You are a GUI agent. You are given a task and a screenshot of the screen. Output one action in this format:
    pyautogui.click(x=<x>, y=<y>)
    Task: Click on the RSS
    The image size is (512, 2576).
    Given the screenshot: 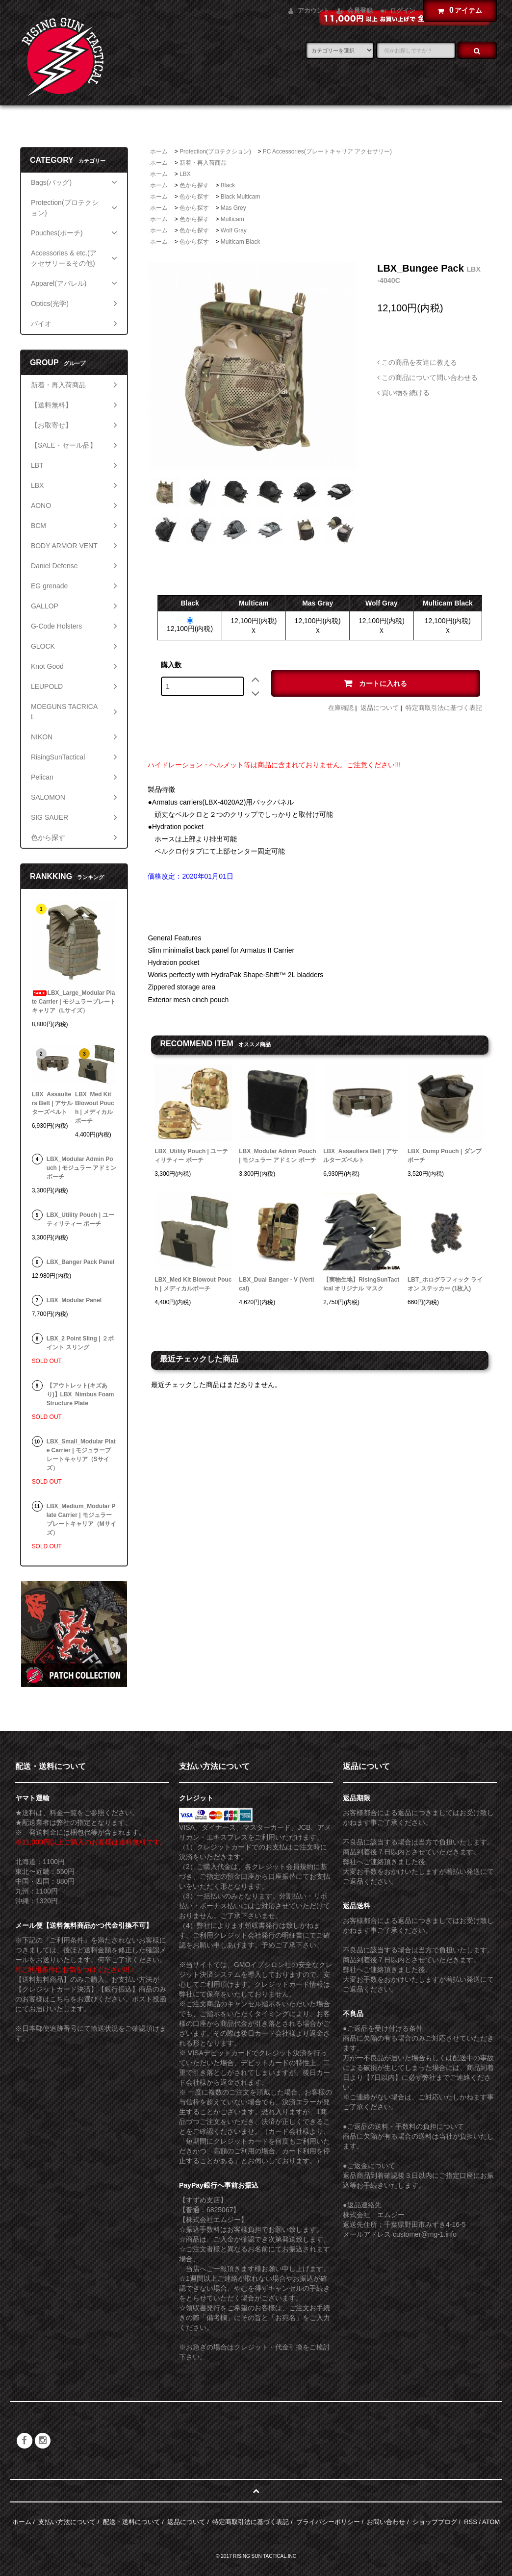 What is the action you would take?
    pyautogui.click(x=470, y=2521)
    